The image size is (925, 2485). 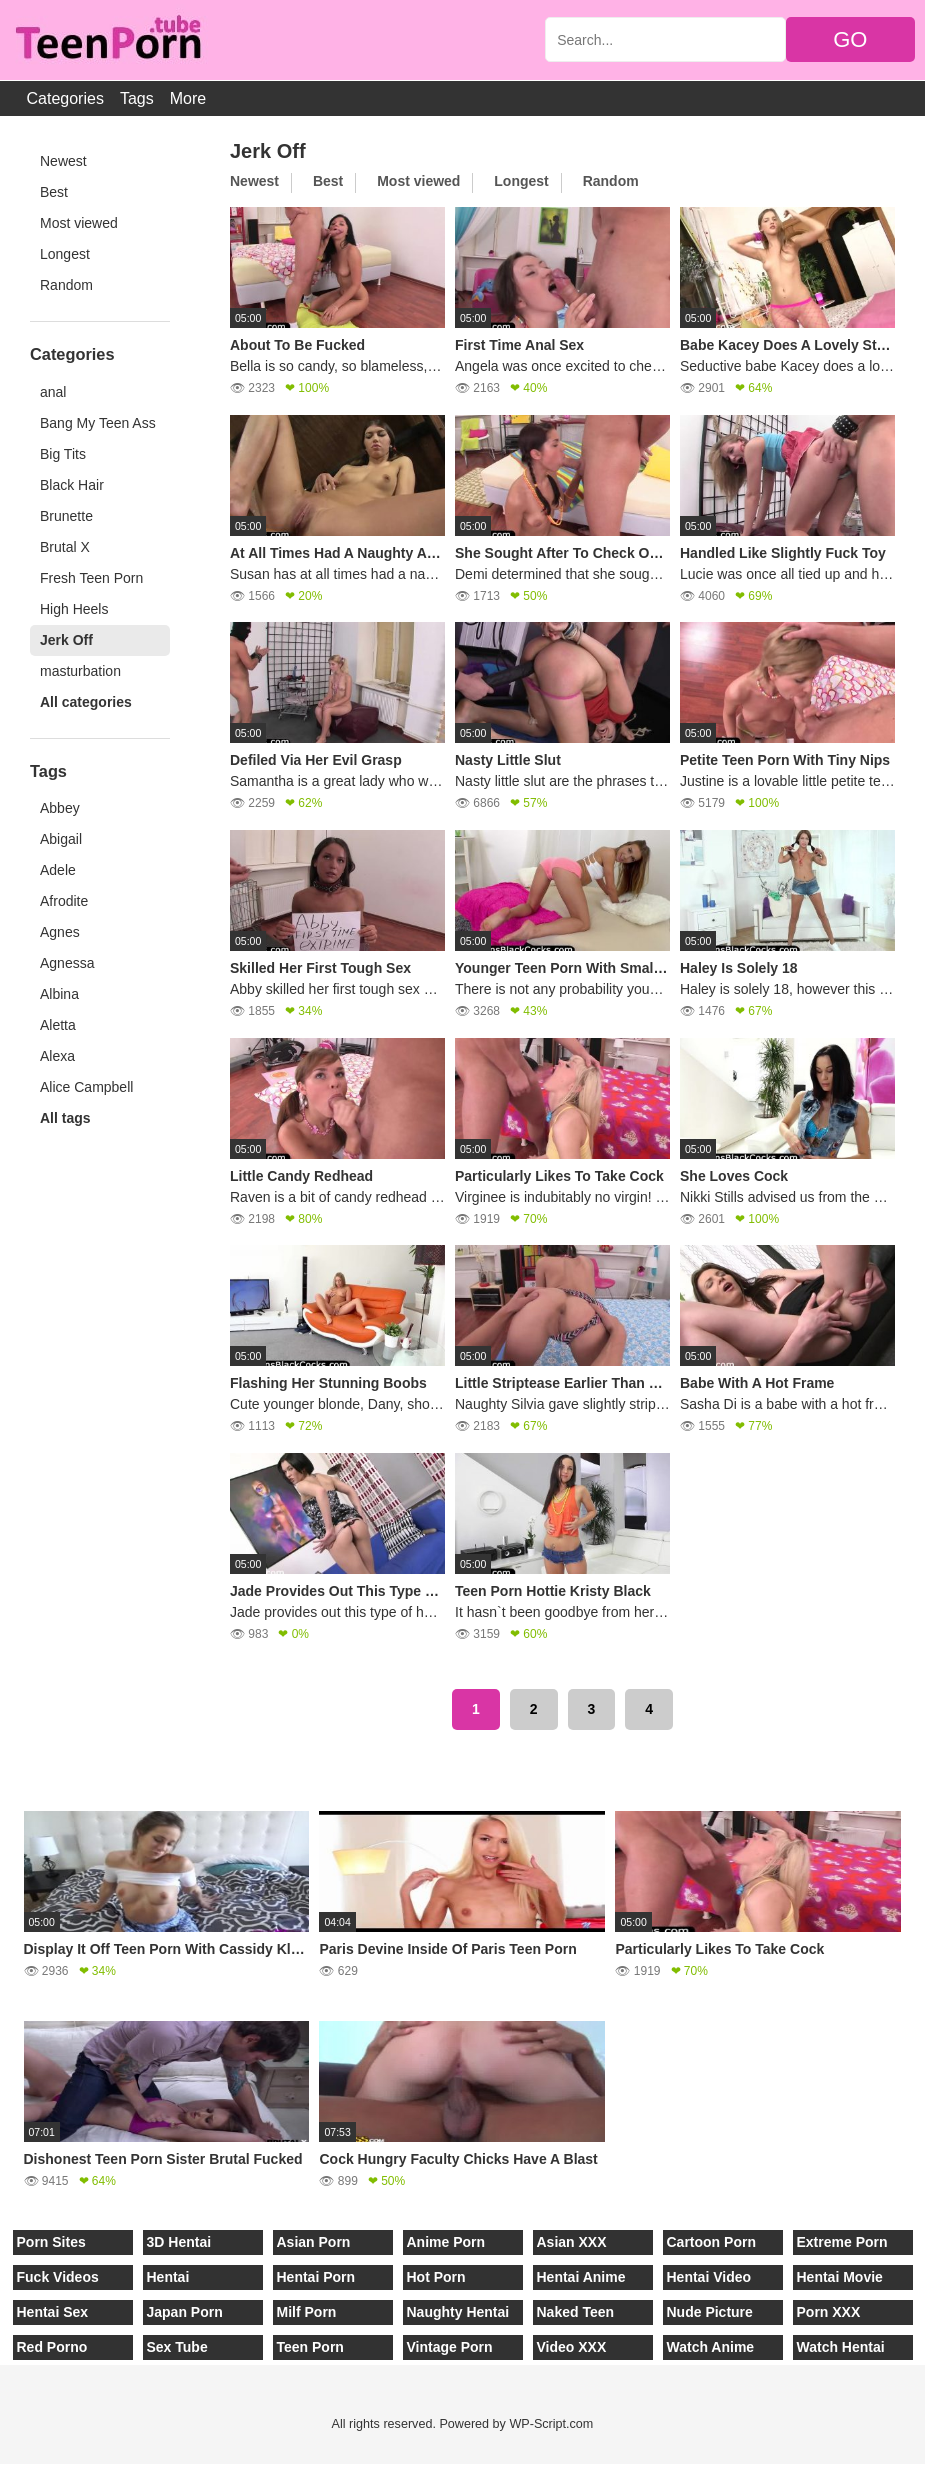 What do you see at coordinates (842, 2242) in the screenshot?
I see `Extreme Porn` at bounding box center [842, 2242].